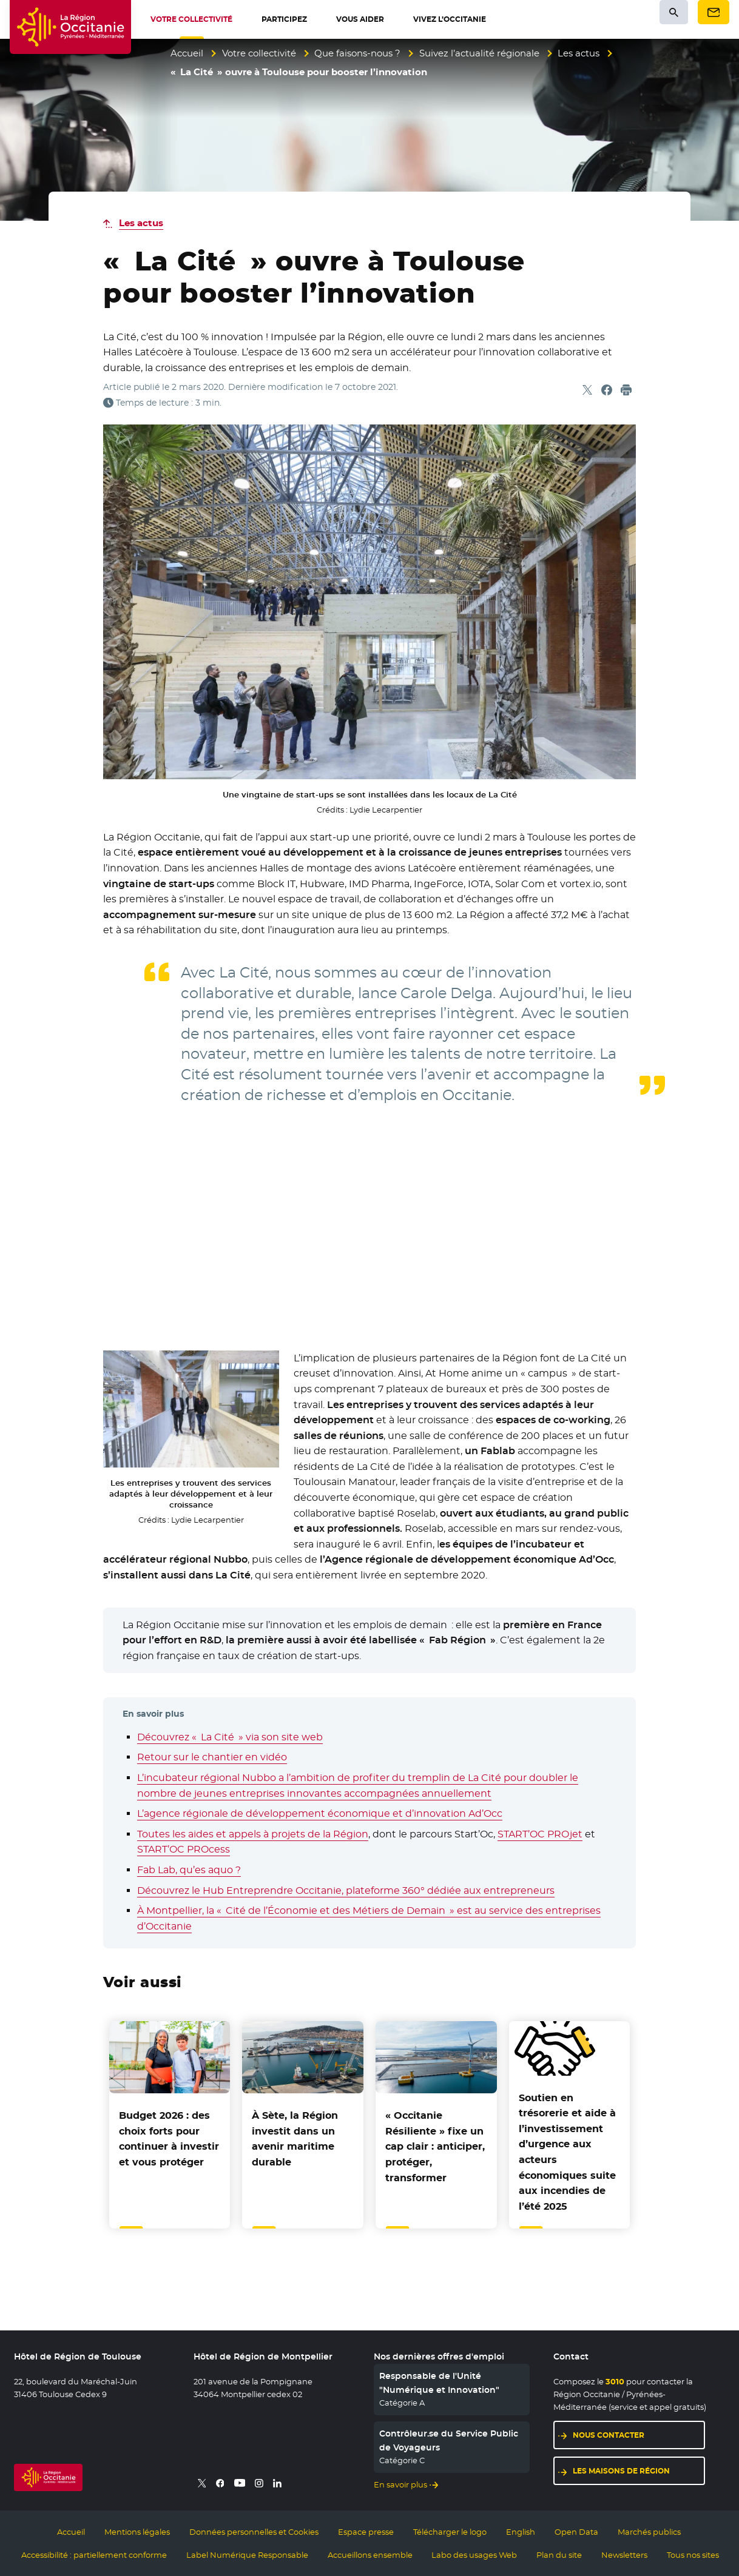 The width and height of the screenshot is (739, 2576). Describe the element at coordinates (479, 53) in the screenshot. I see `Suivez l’actualité régionale` at that location.